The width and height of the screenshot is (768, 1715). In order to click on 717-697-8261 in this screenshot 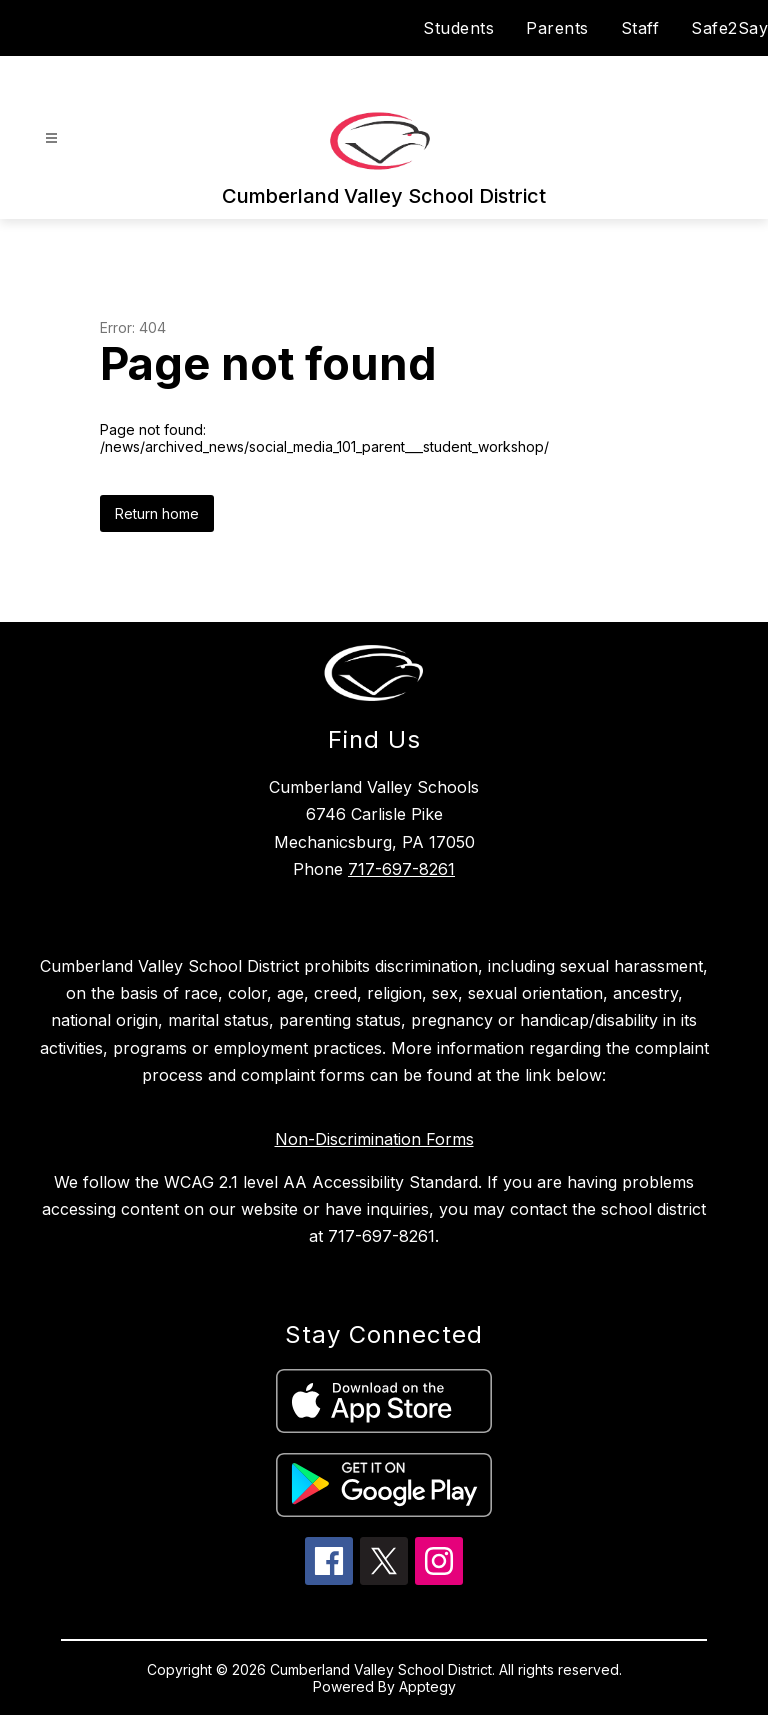, I will do `click(401, 869)`.